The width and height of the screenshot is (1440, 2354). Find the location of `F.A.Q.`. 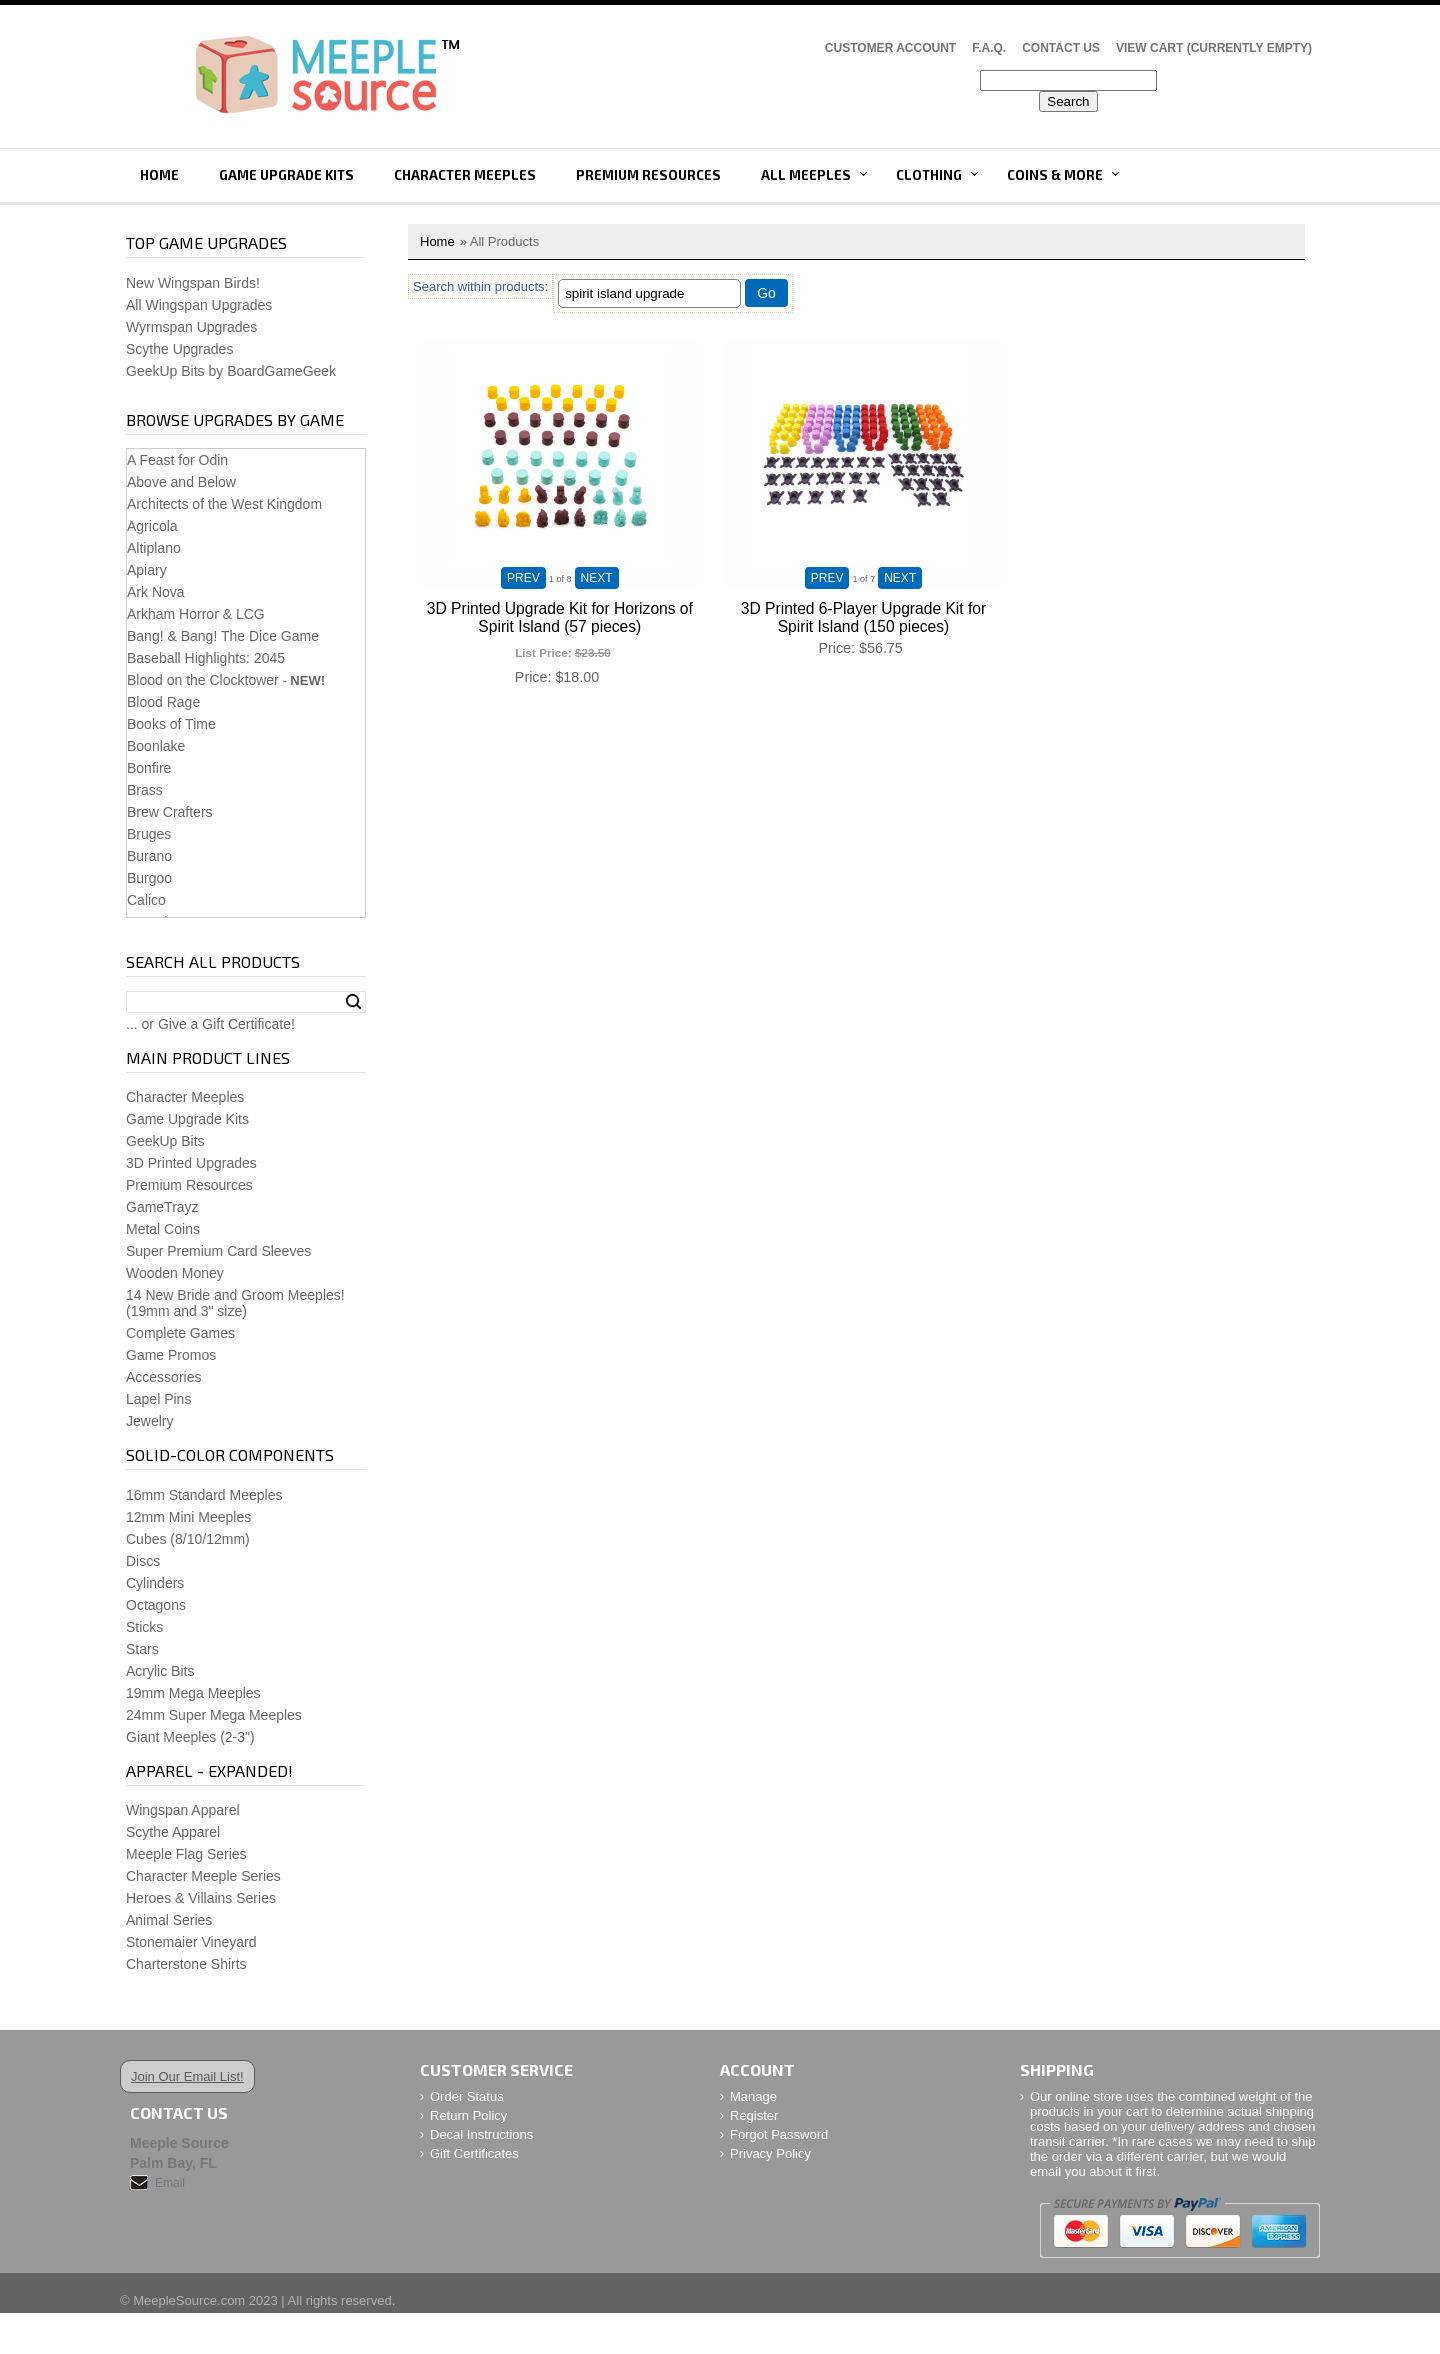

F.A.Q. is located at coordinates (989, 48).